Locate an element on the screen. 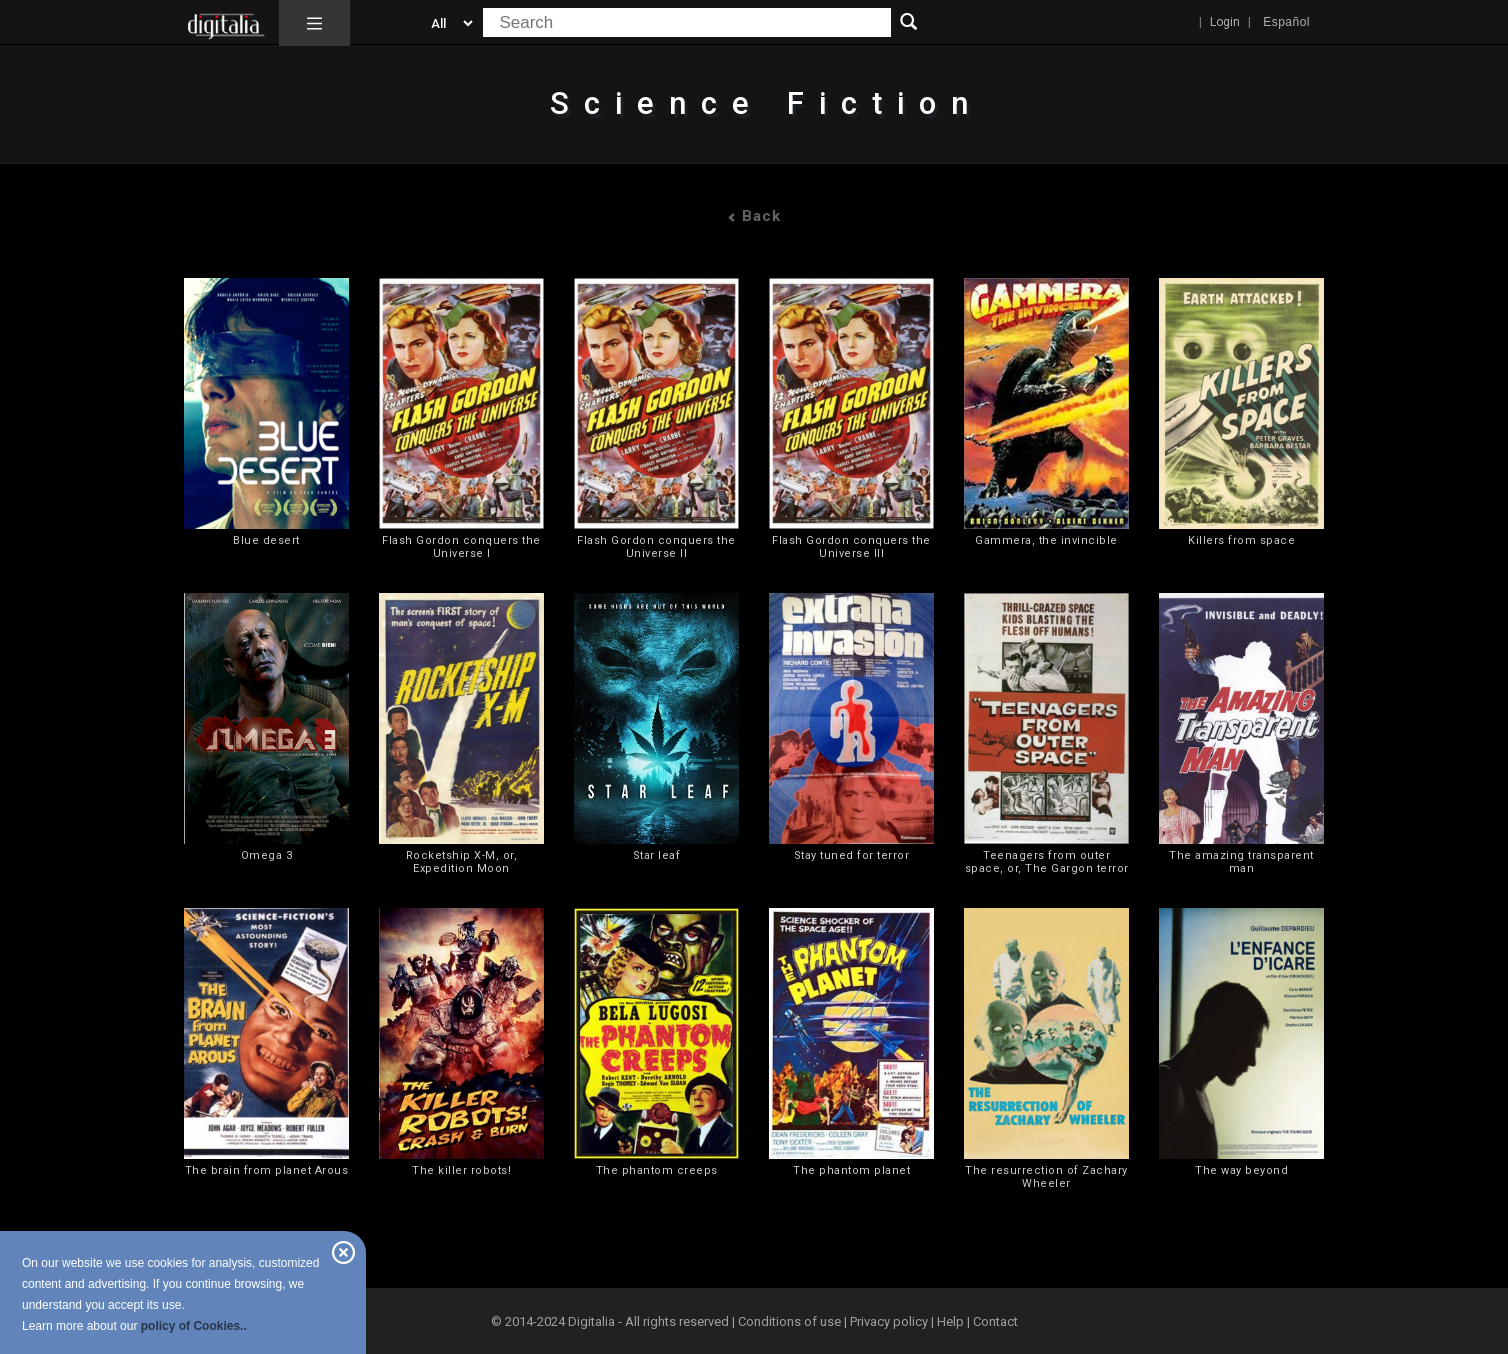 This screenshot has height=1354, width=1508. Killers from space is located at coordinates (1241, 540).